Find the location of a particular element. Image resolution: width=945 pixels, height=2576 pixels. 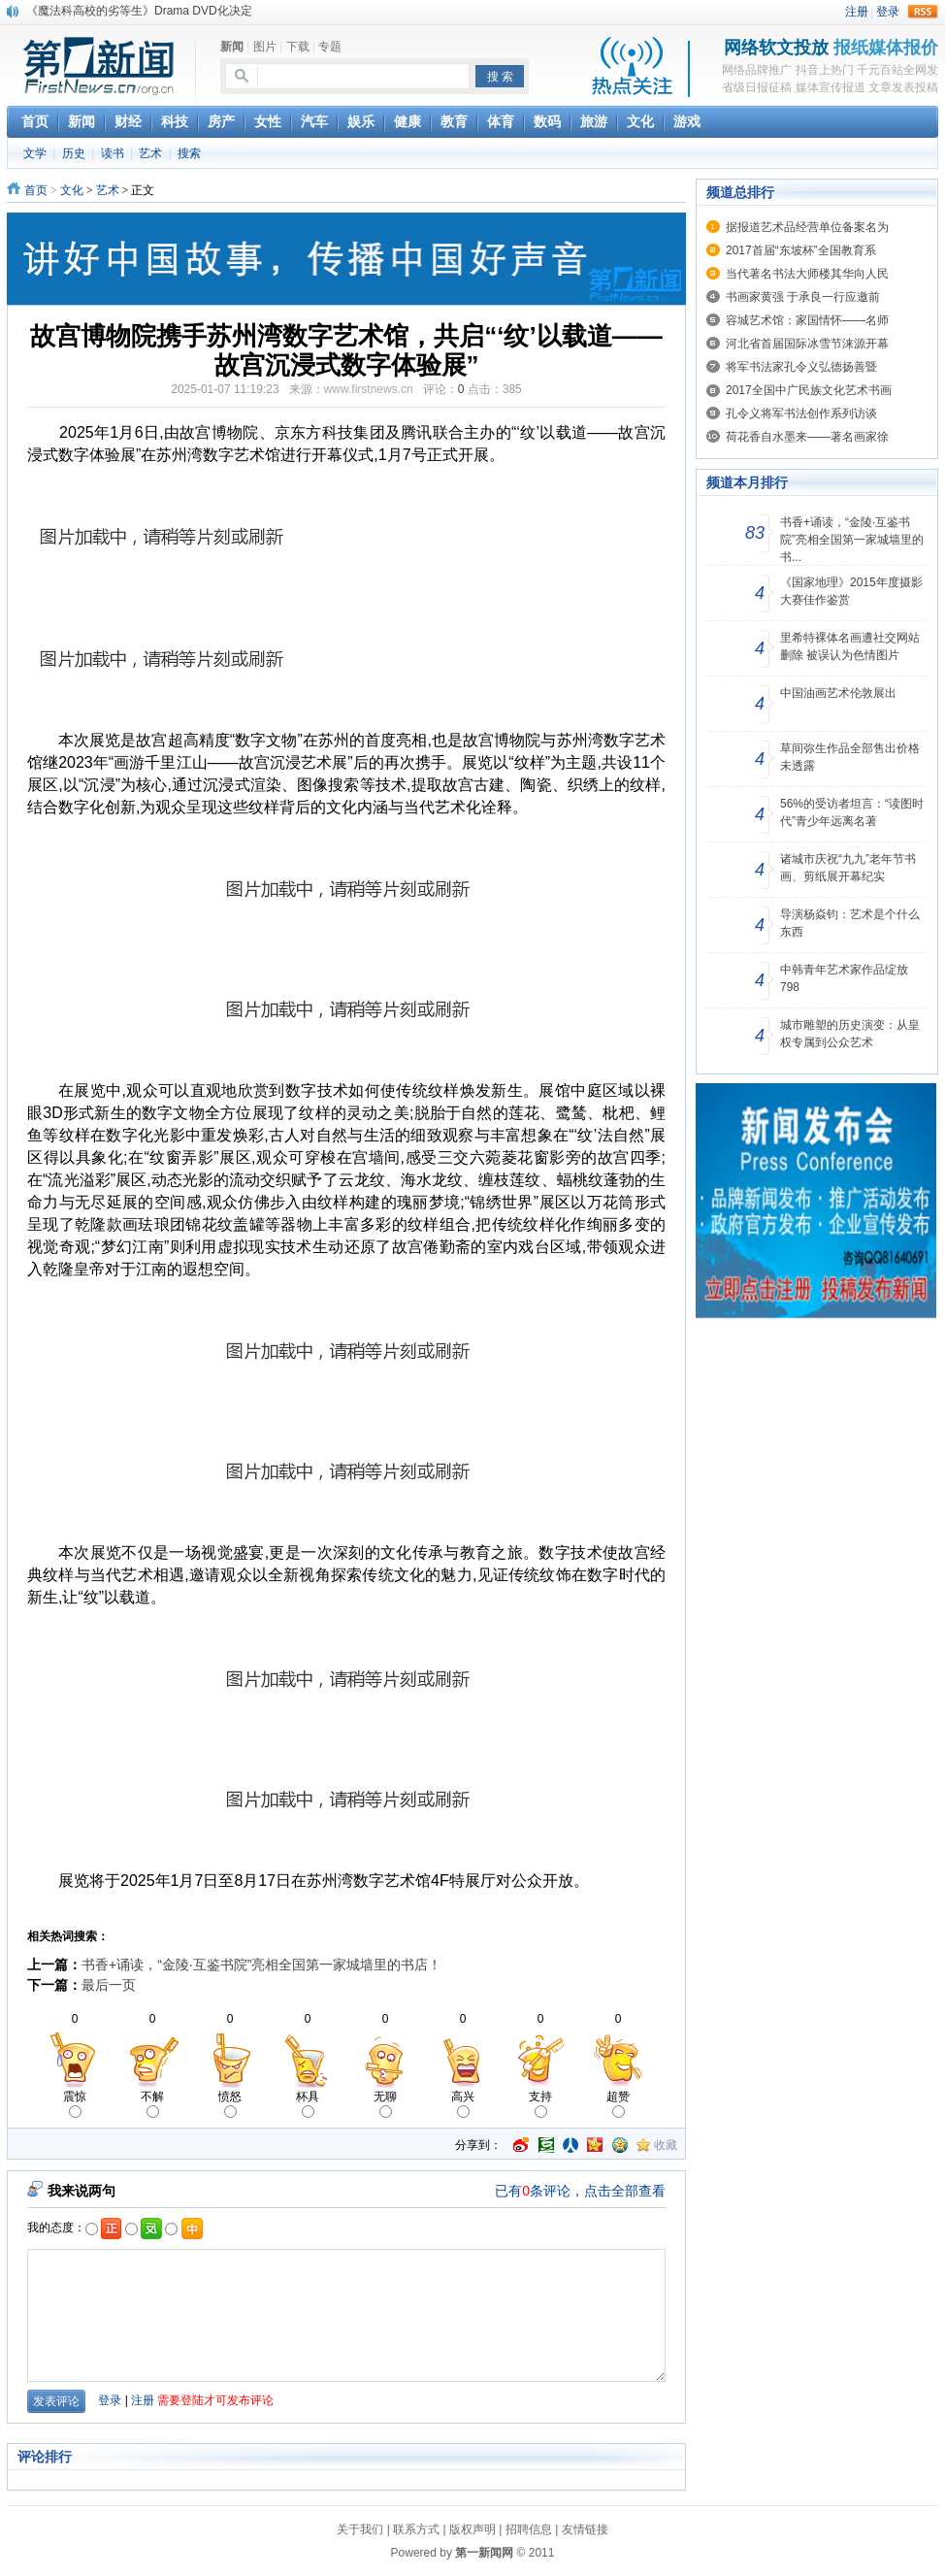

联系方式 is located at coordinates (416, 2529).